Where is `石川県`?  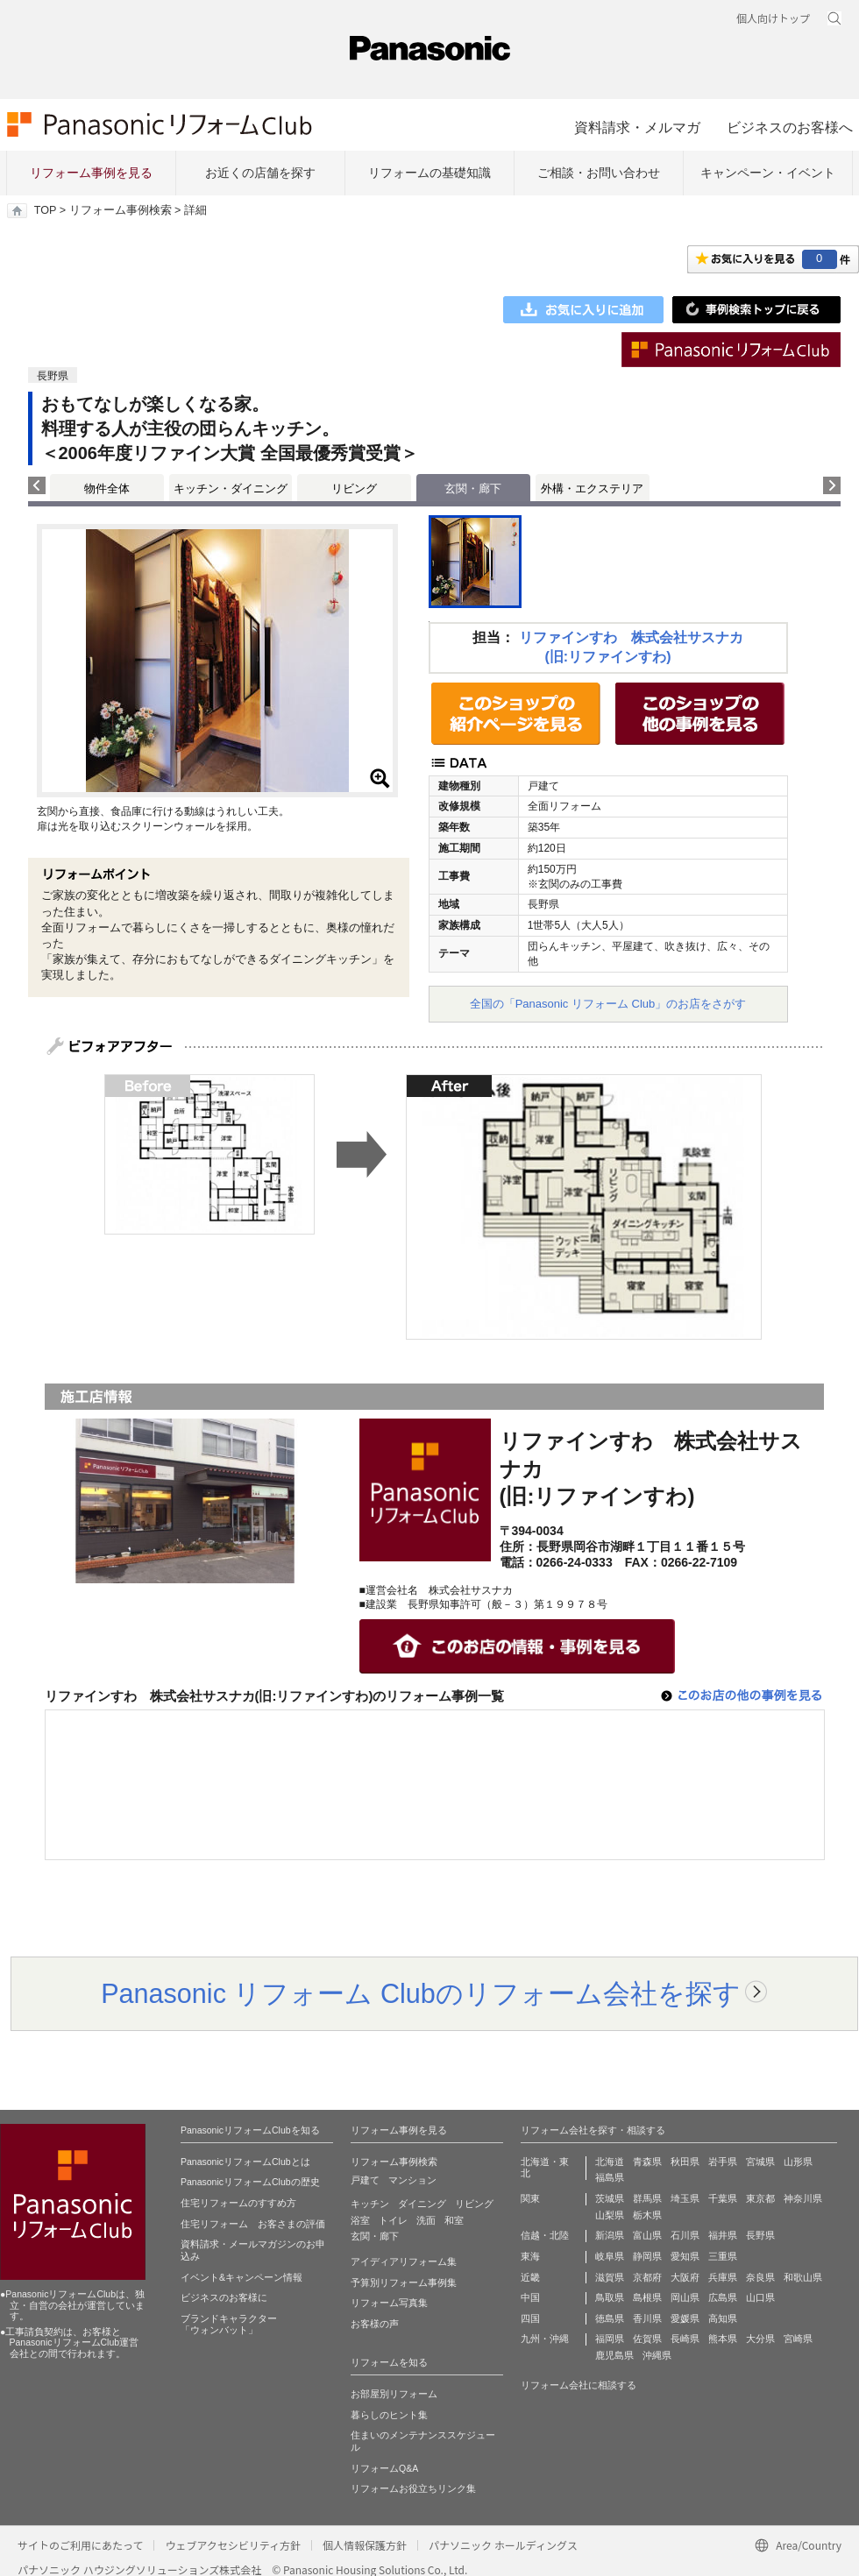 石川県 is located at coordinates (685, 2235).